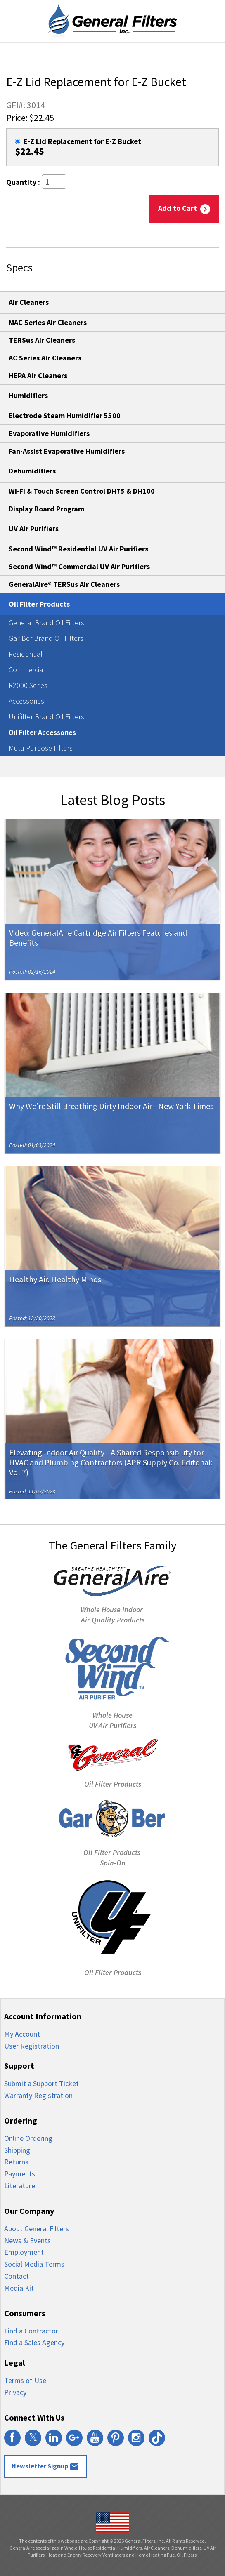 This screenshot has height=2576, width=225. I want to click on My Account, so click(22, 2034).